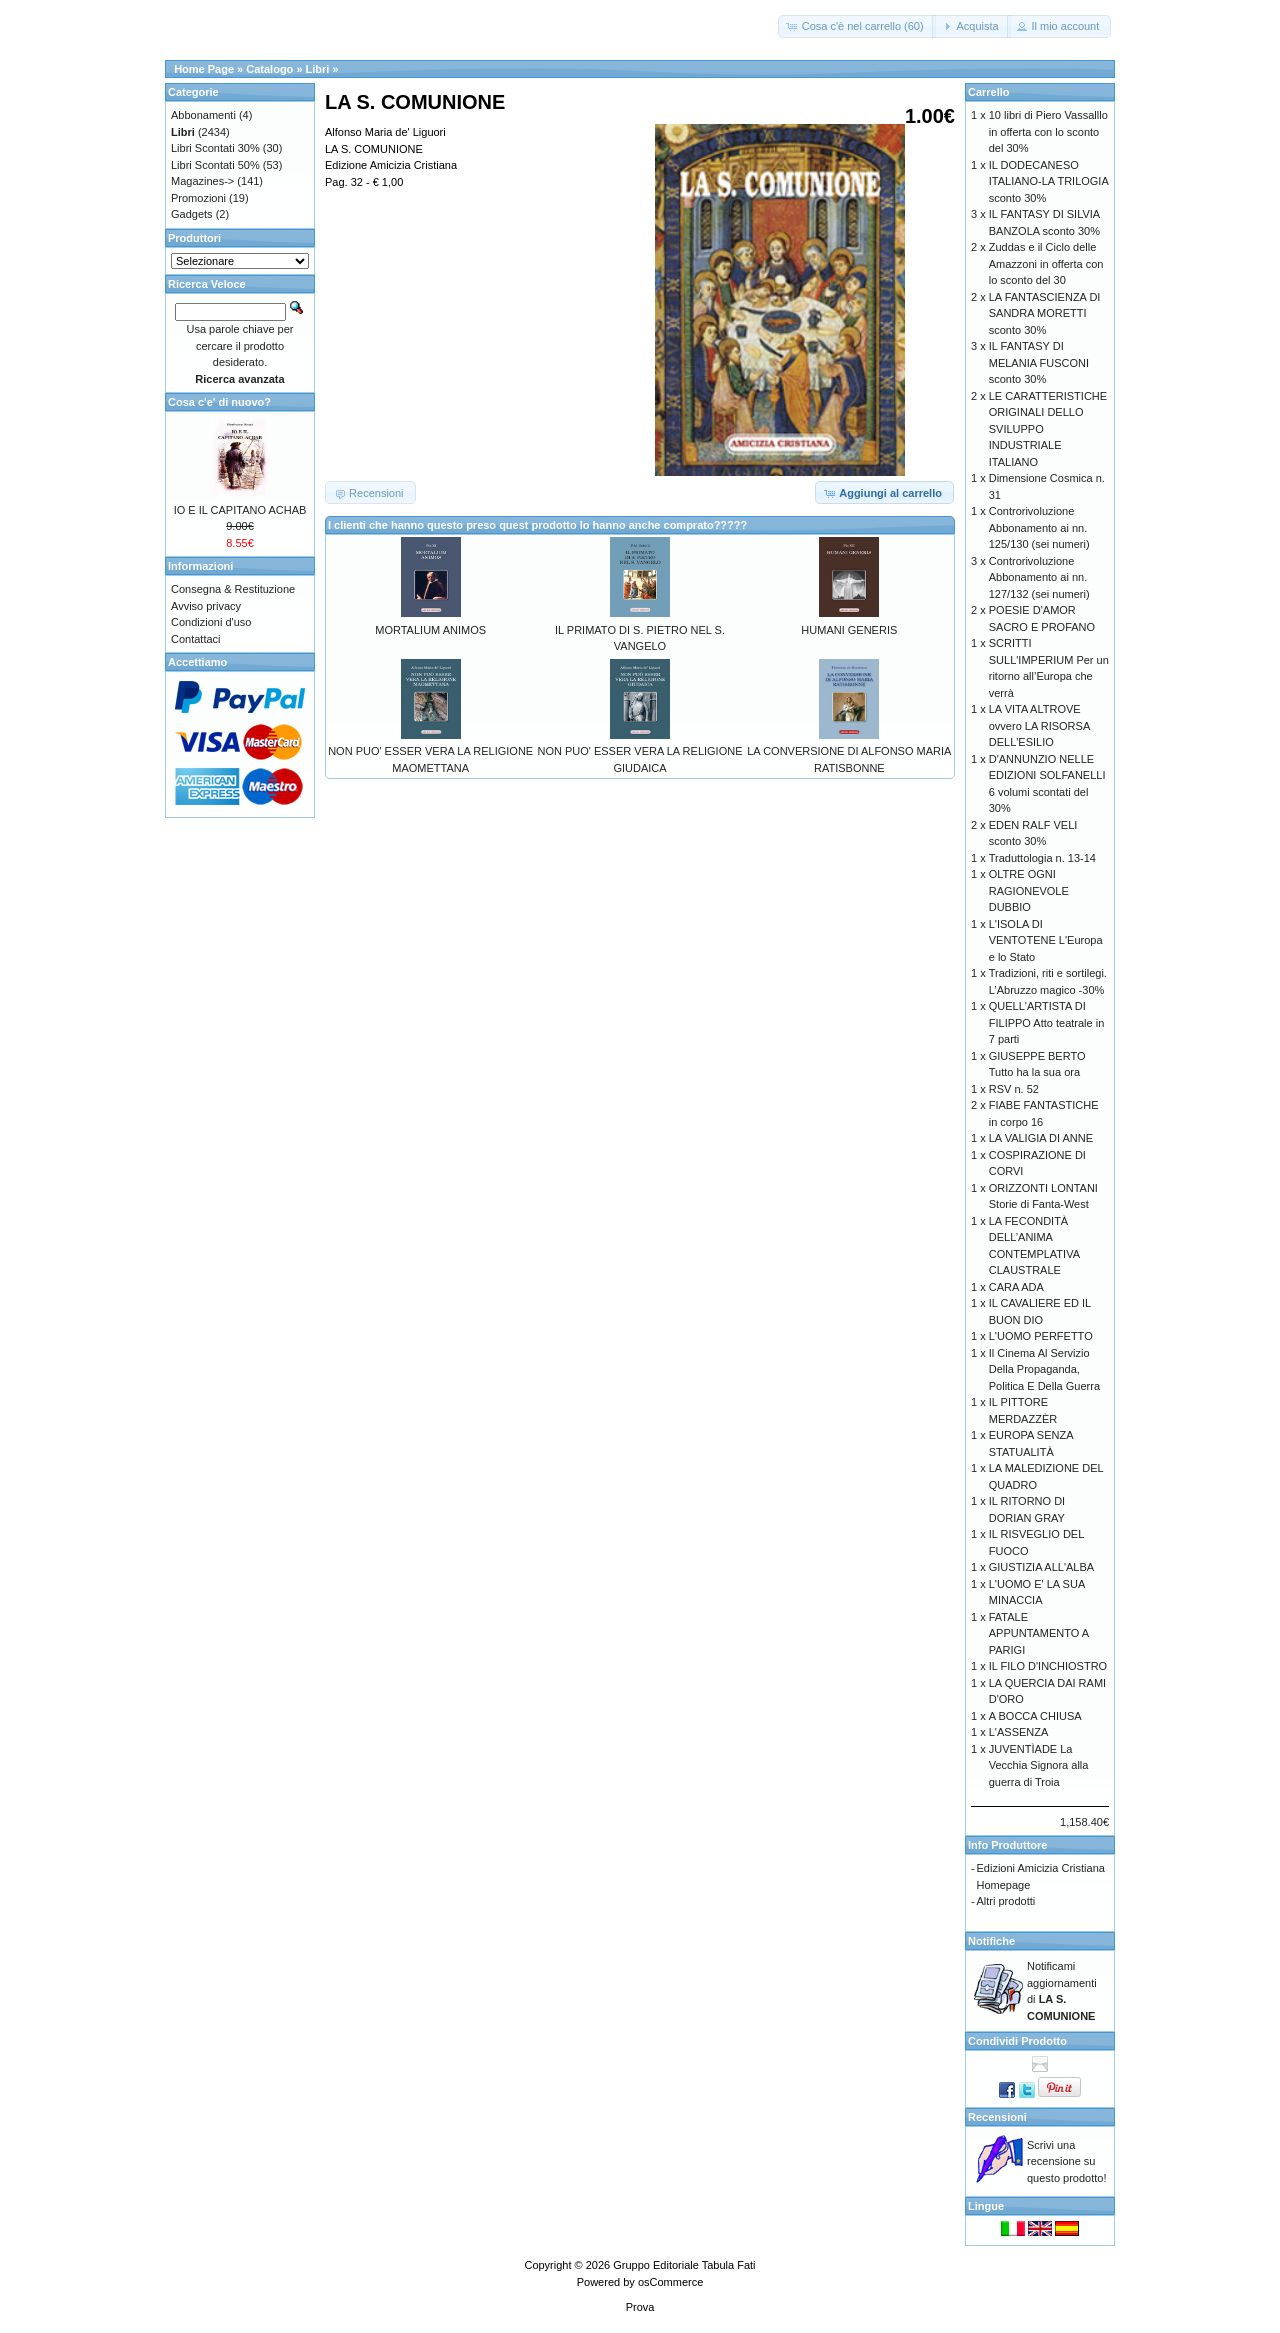 The image size is (1280, 2333). I want to click on Cosa c'e' di nuovo?, so click(219, 402).